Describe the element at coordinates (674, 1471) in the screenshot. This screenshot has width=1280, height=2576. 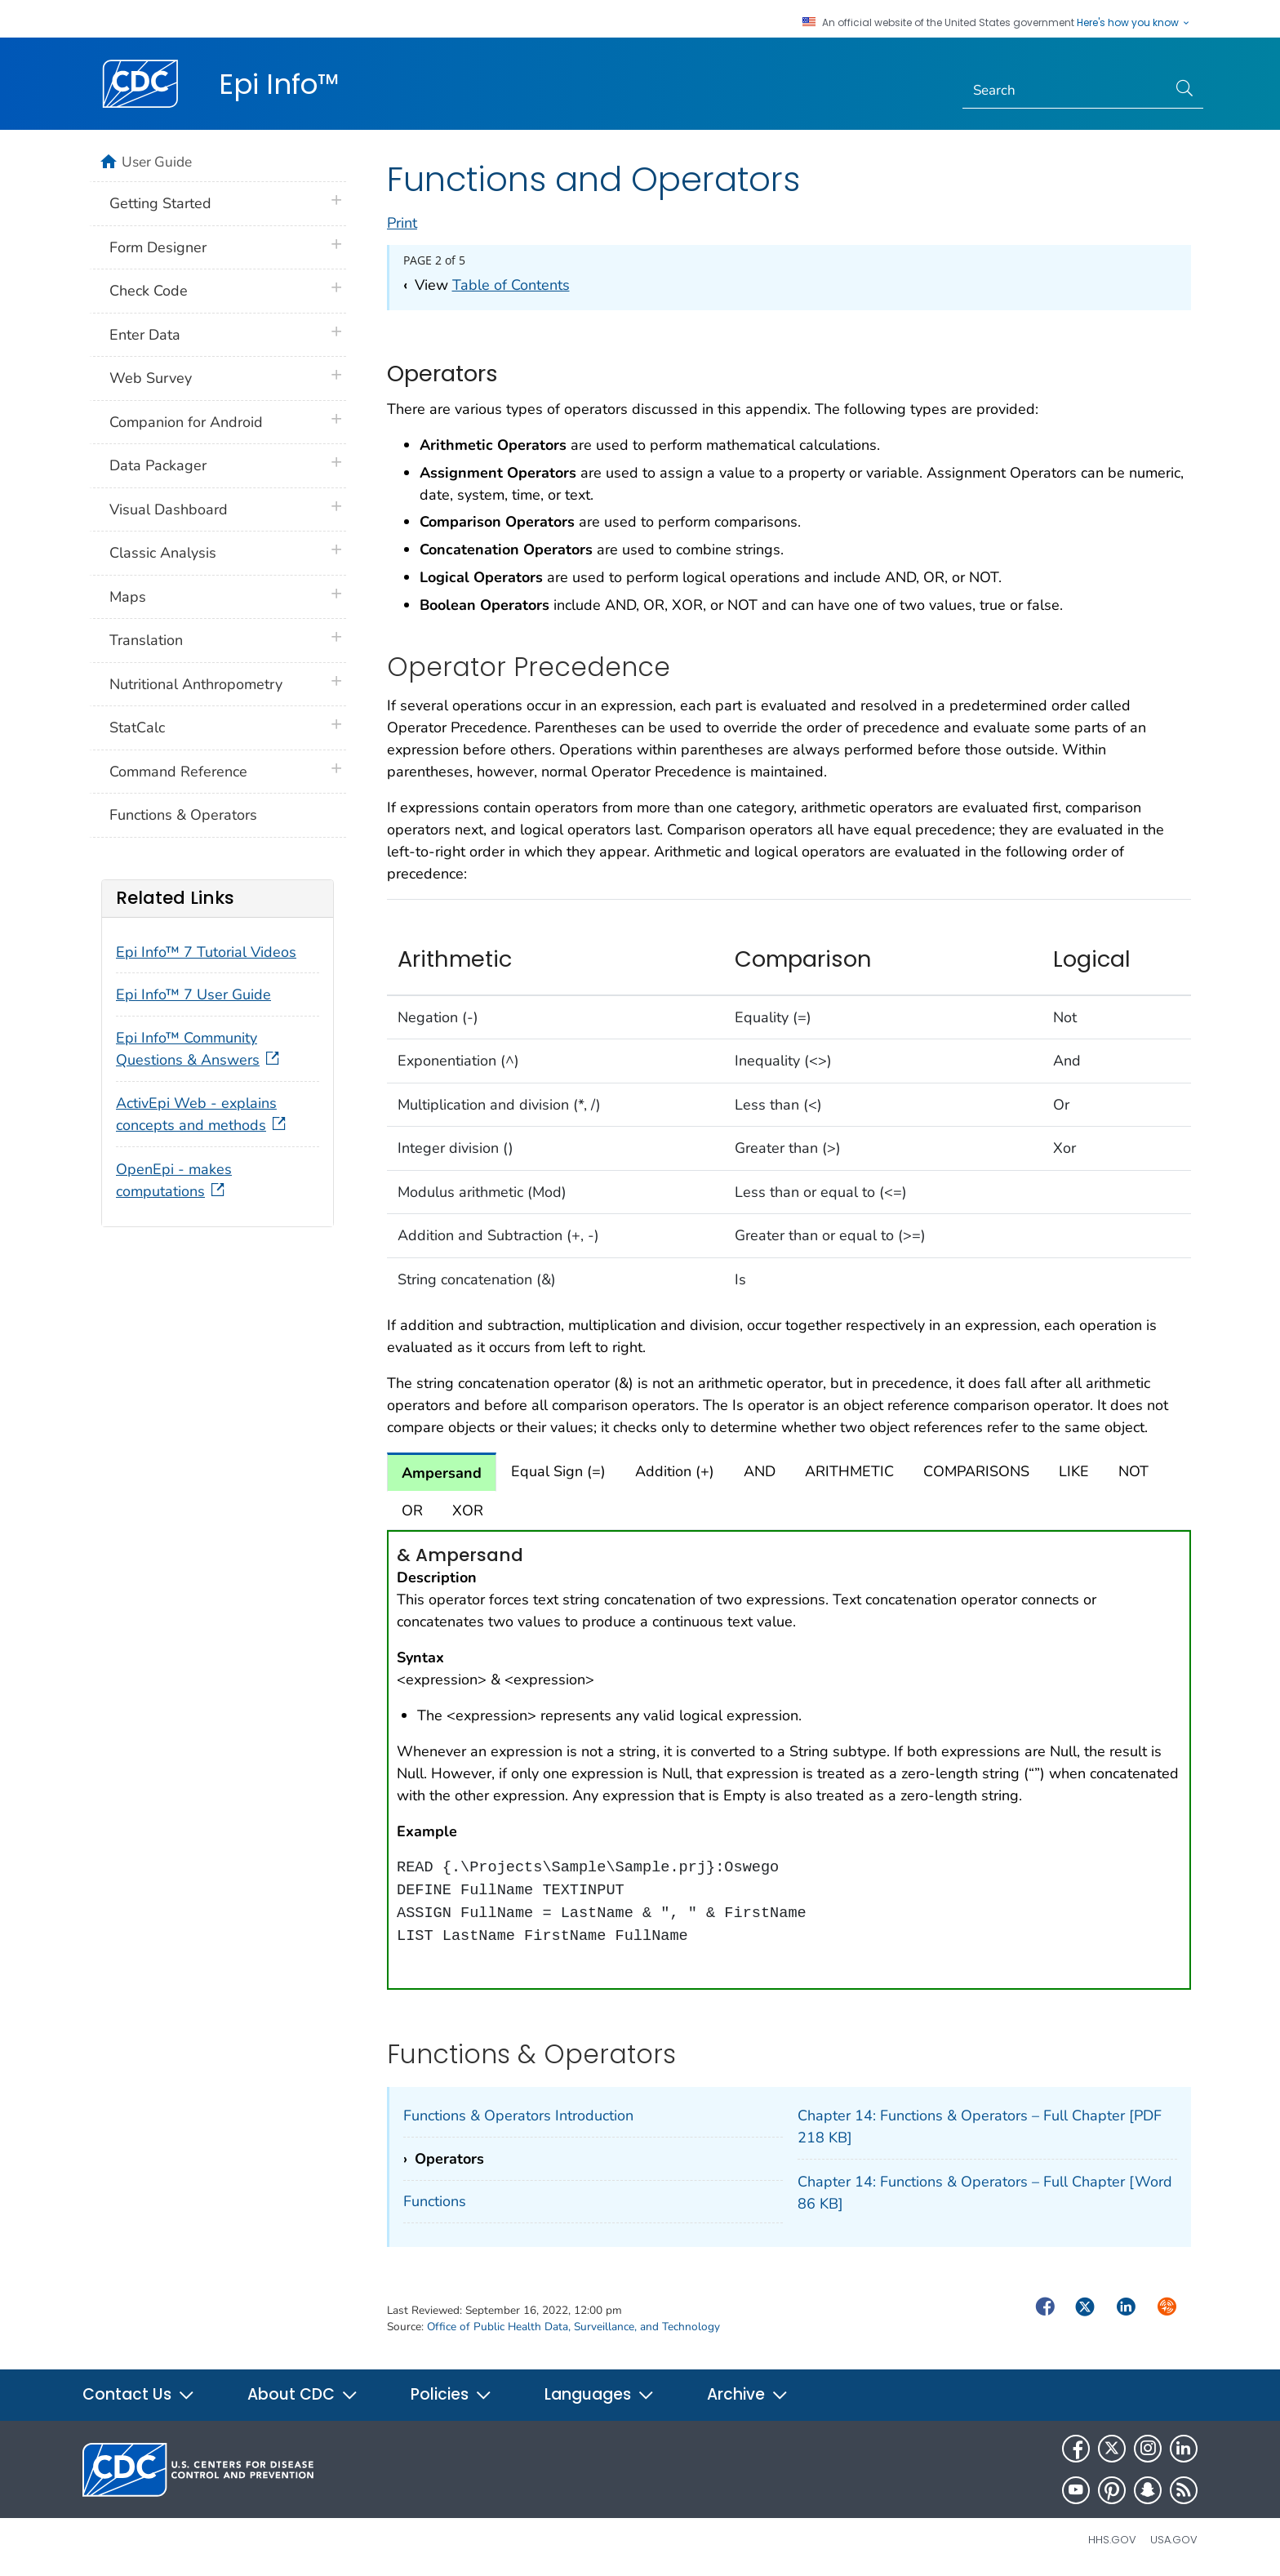
I see `Addition (+) [tab]` at that location.